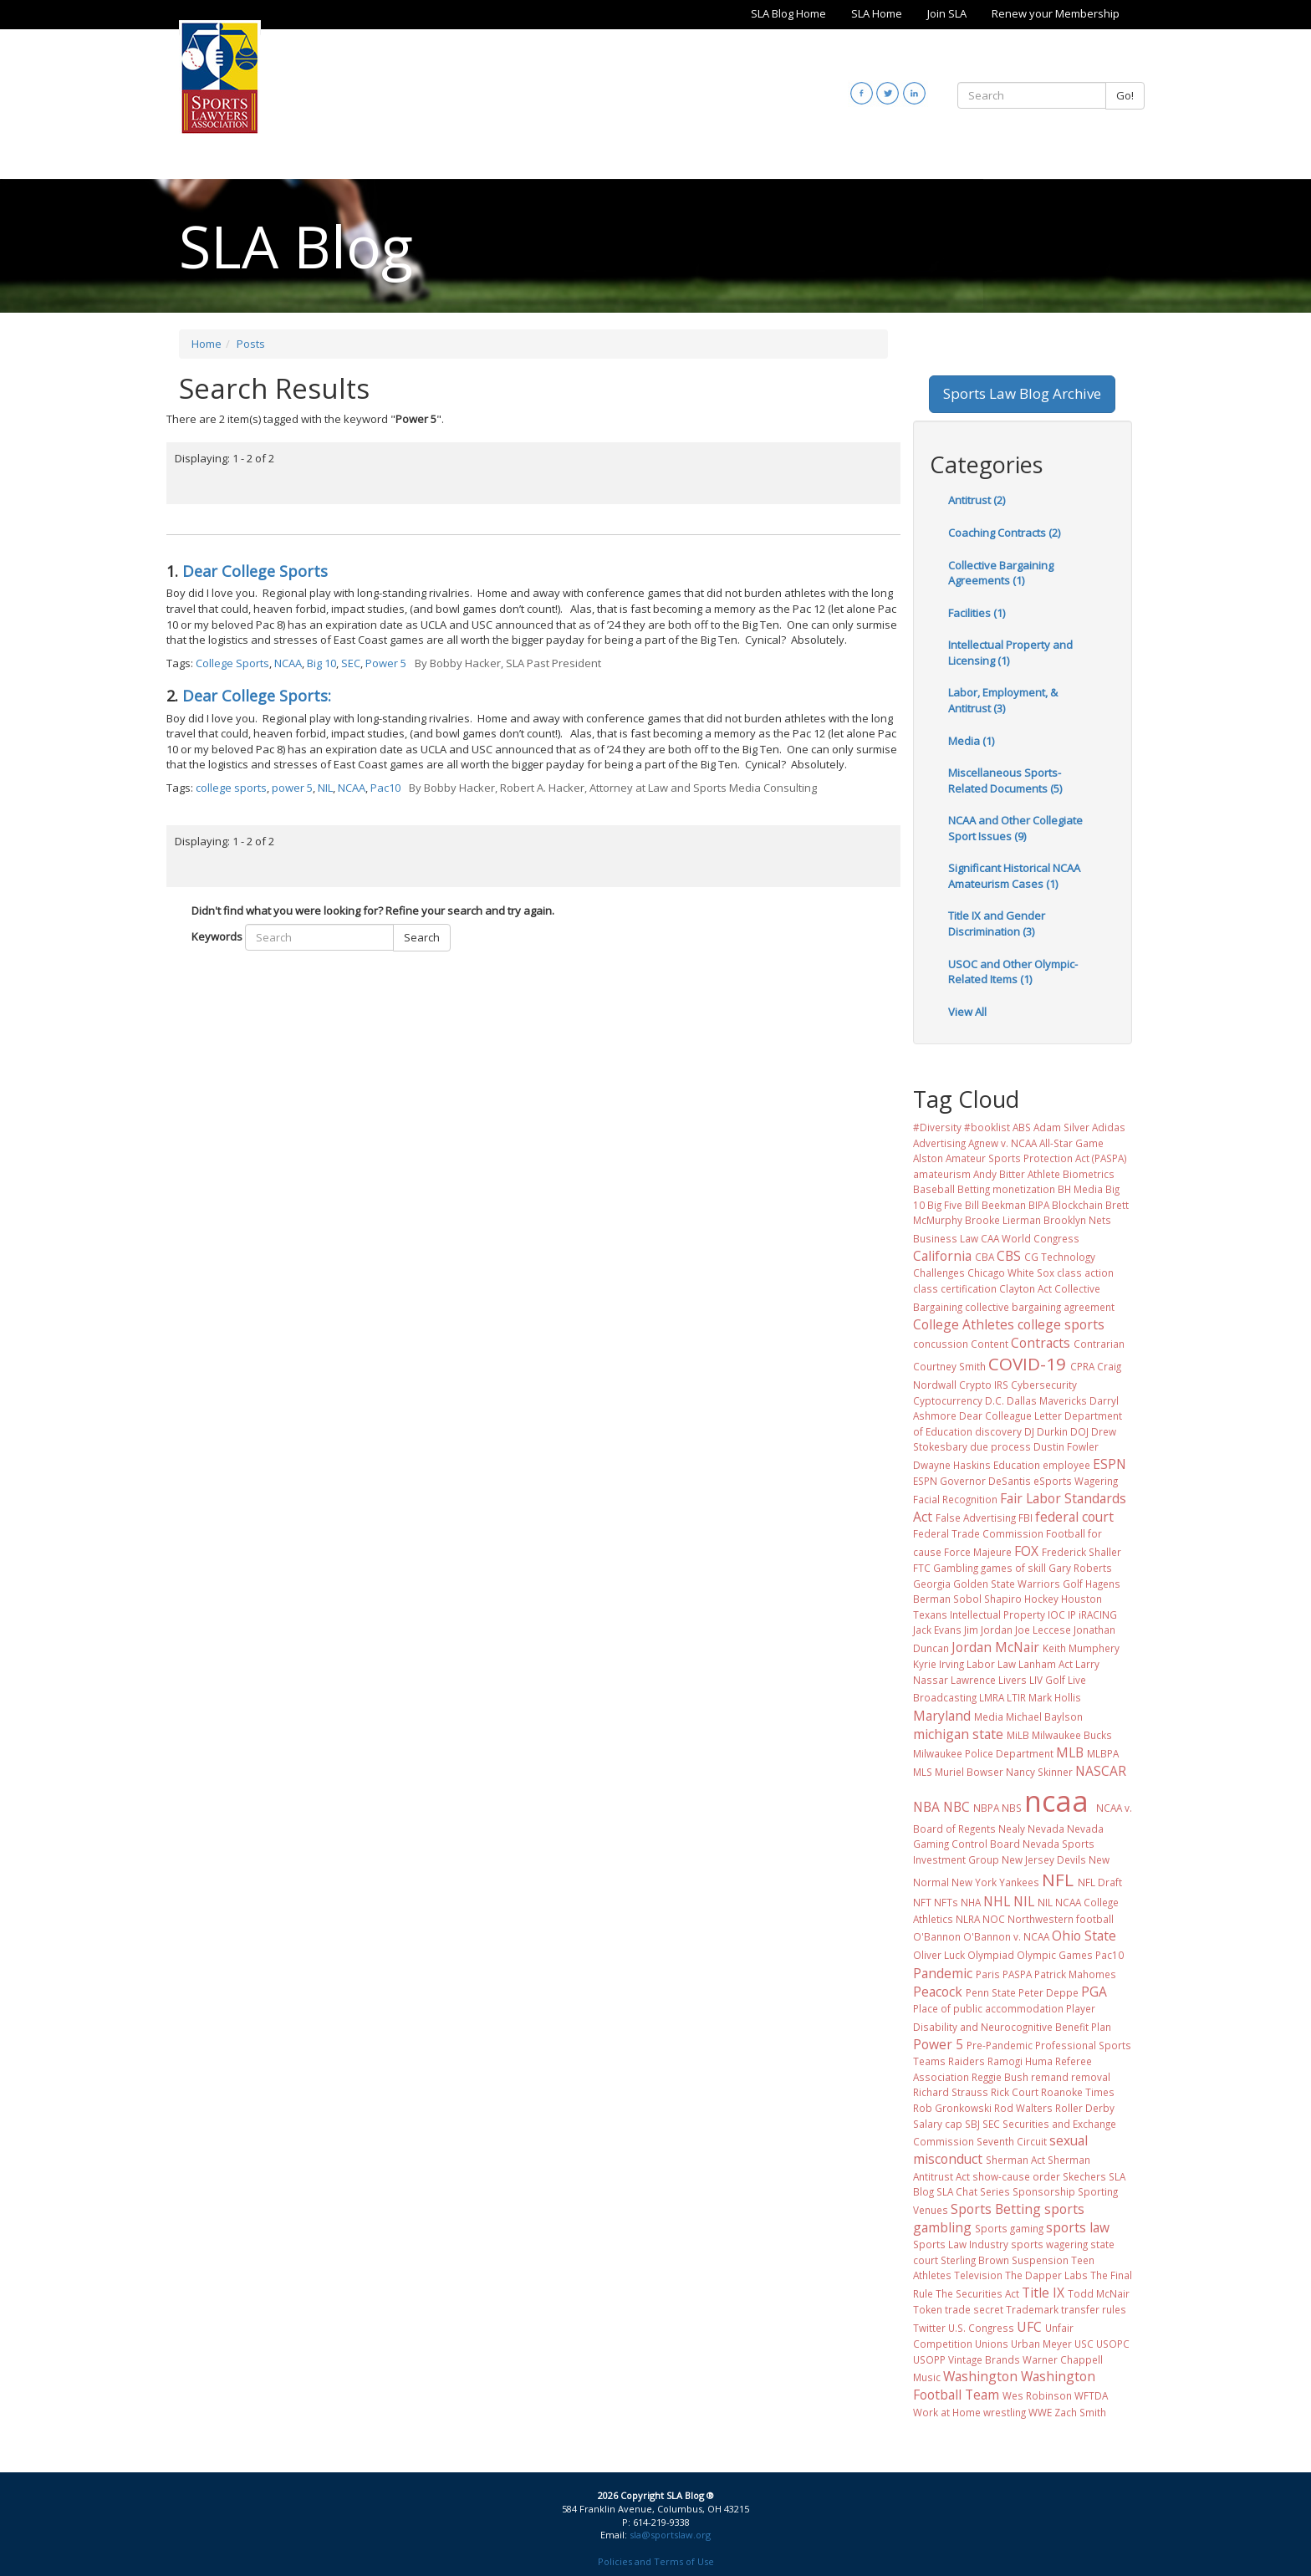 This screenshot has height=2576, width=1311. Describe the element at coordinates (939, 1272) in the screenshot. I see `Challenges` at that location.